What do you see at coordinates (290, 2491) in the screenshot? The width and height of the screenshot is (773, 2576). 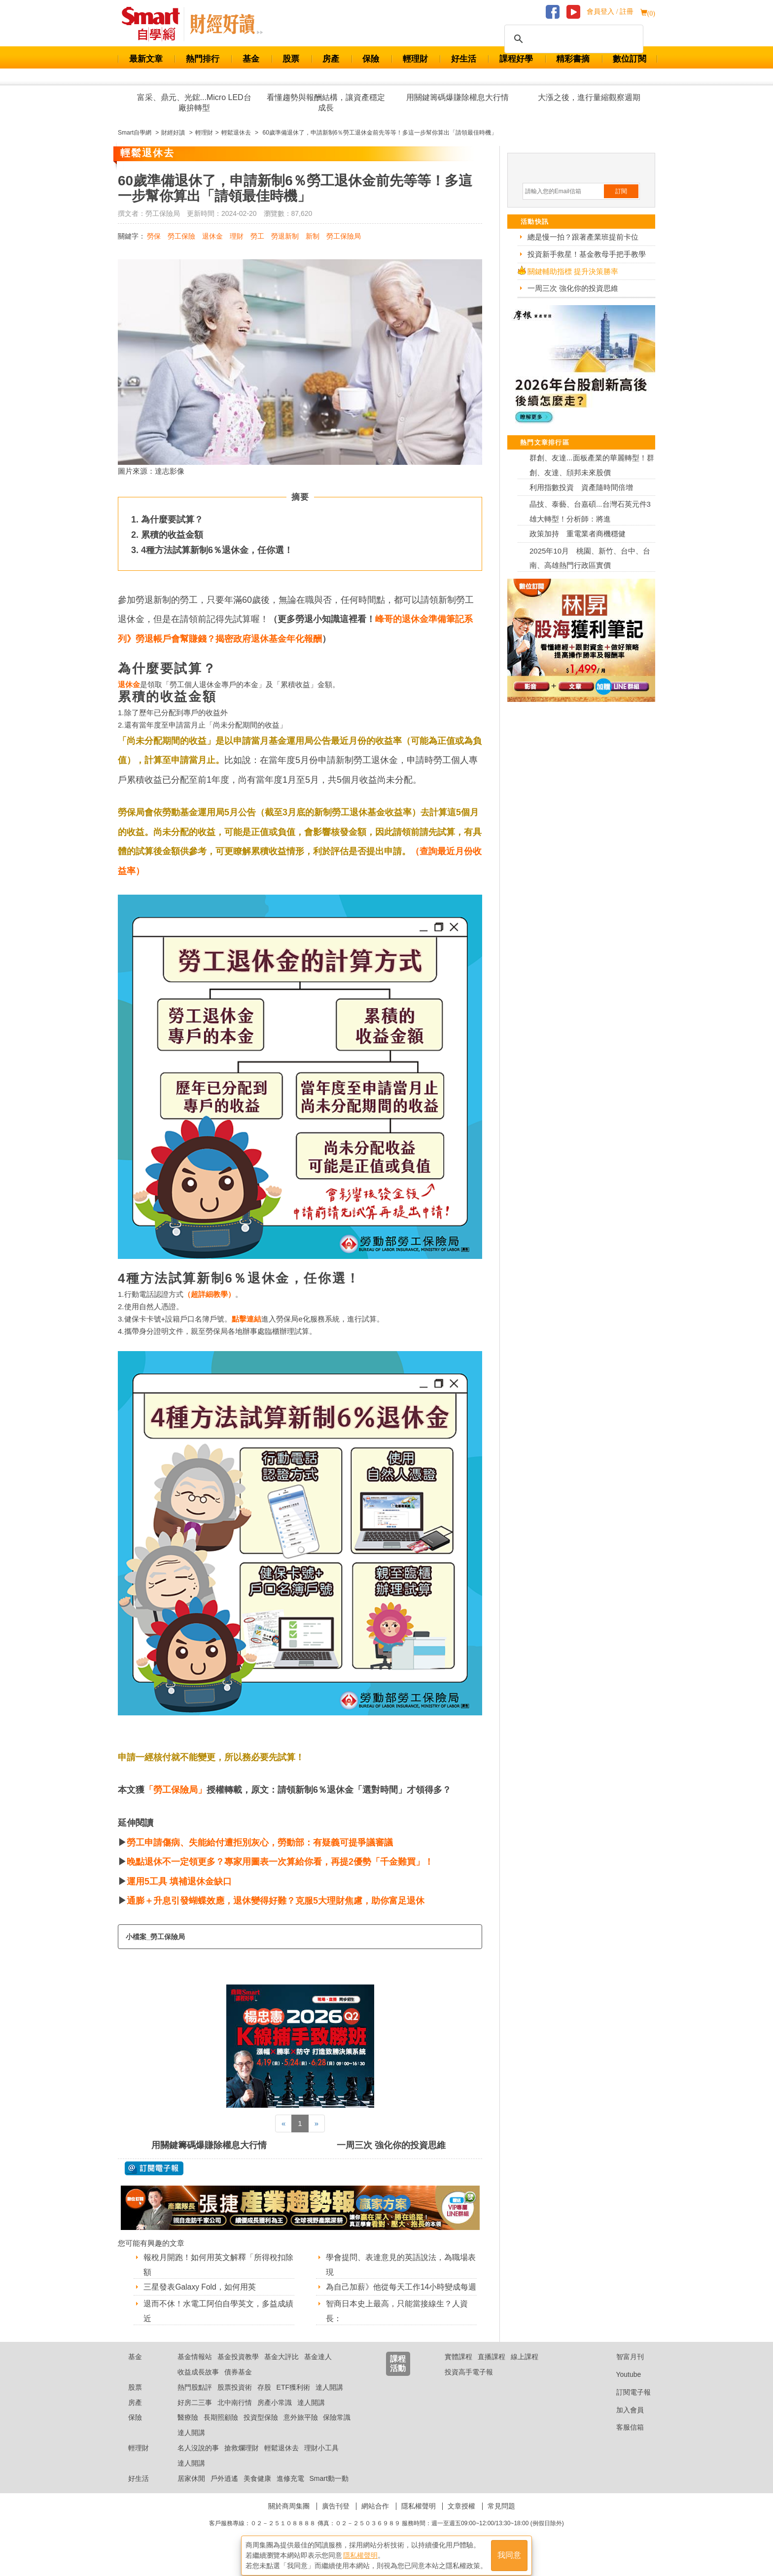 I see `進修充電` at bounding box center [290, 2491].